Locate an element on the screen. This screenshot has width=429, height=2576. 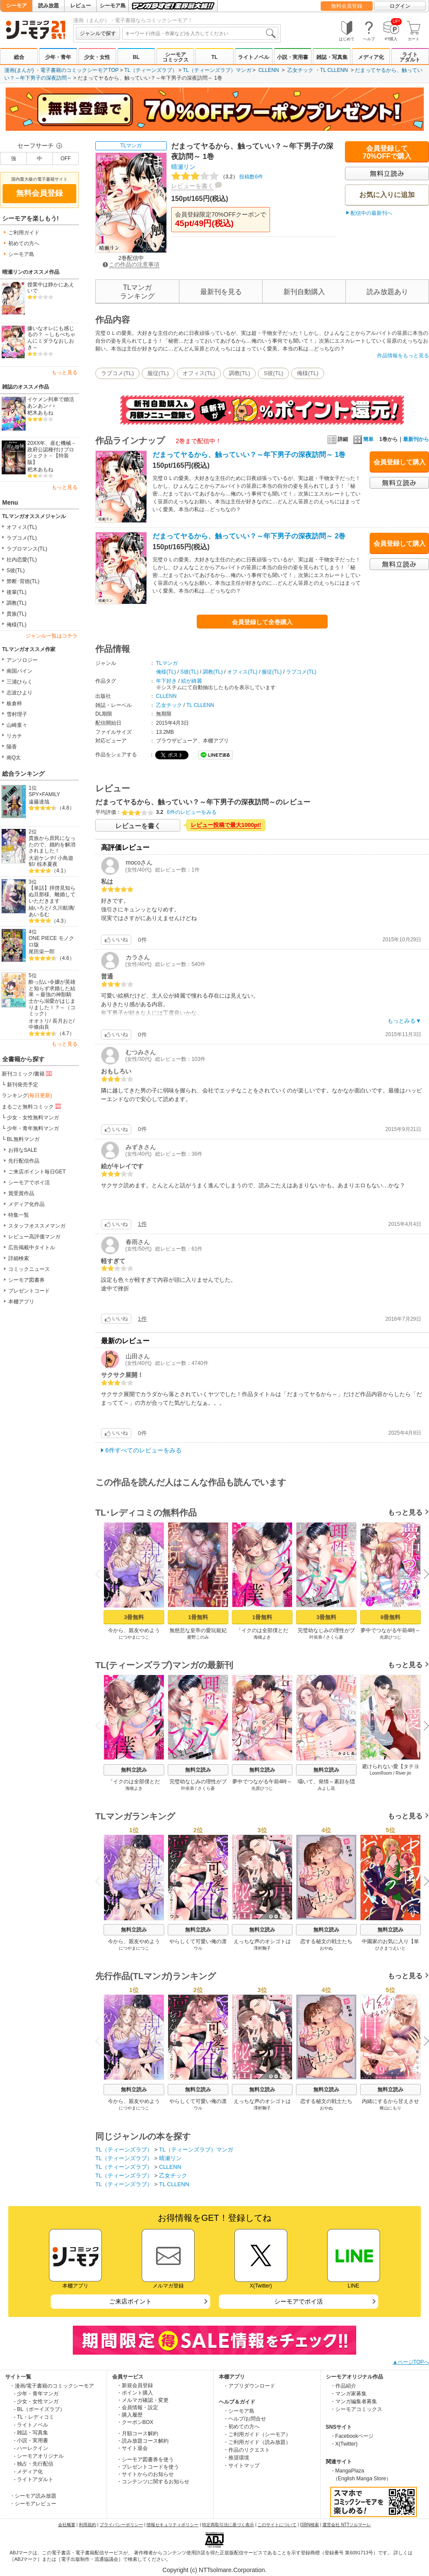
・新規会員登録 is located at coordinates (135, 2385).